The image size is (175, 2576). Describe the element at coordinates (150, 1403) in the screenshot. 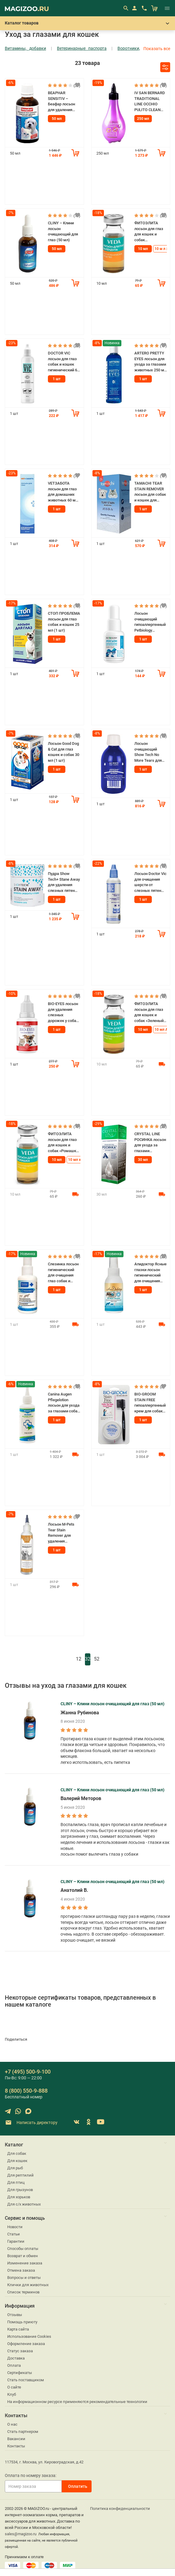

I see `BIO-GROOM STAIN FREE гипоаллергенный крем для собак и кошек для маскировки пятен под глазами 21 мл (1 шт)` at that location.